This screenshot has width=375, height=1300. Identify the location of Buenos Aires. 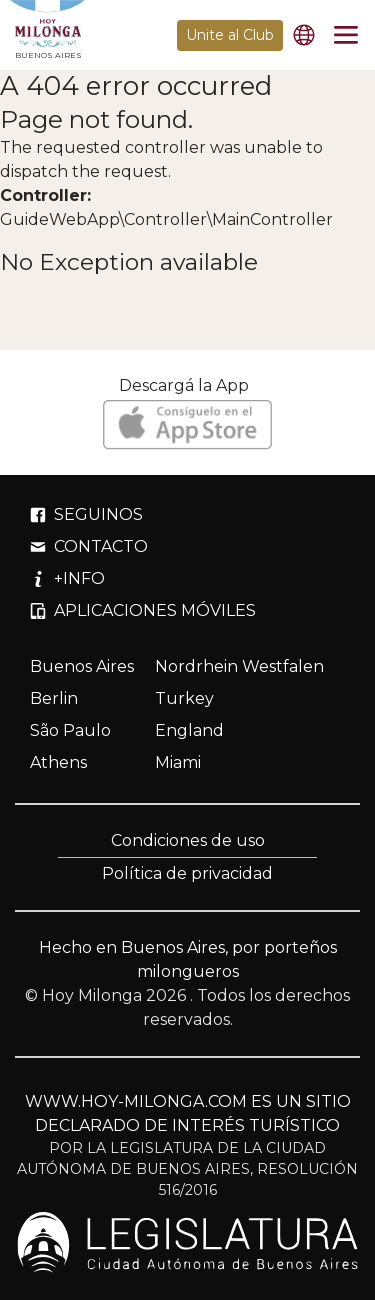
(82, 666).